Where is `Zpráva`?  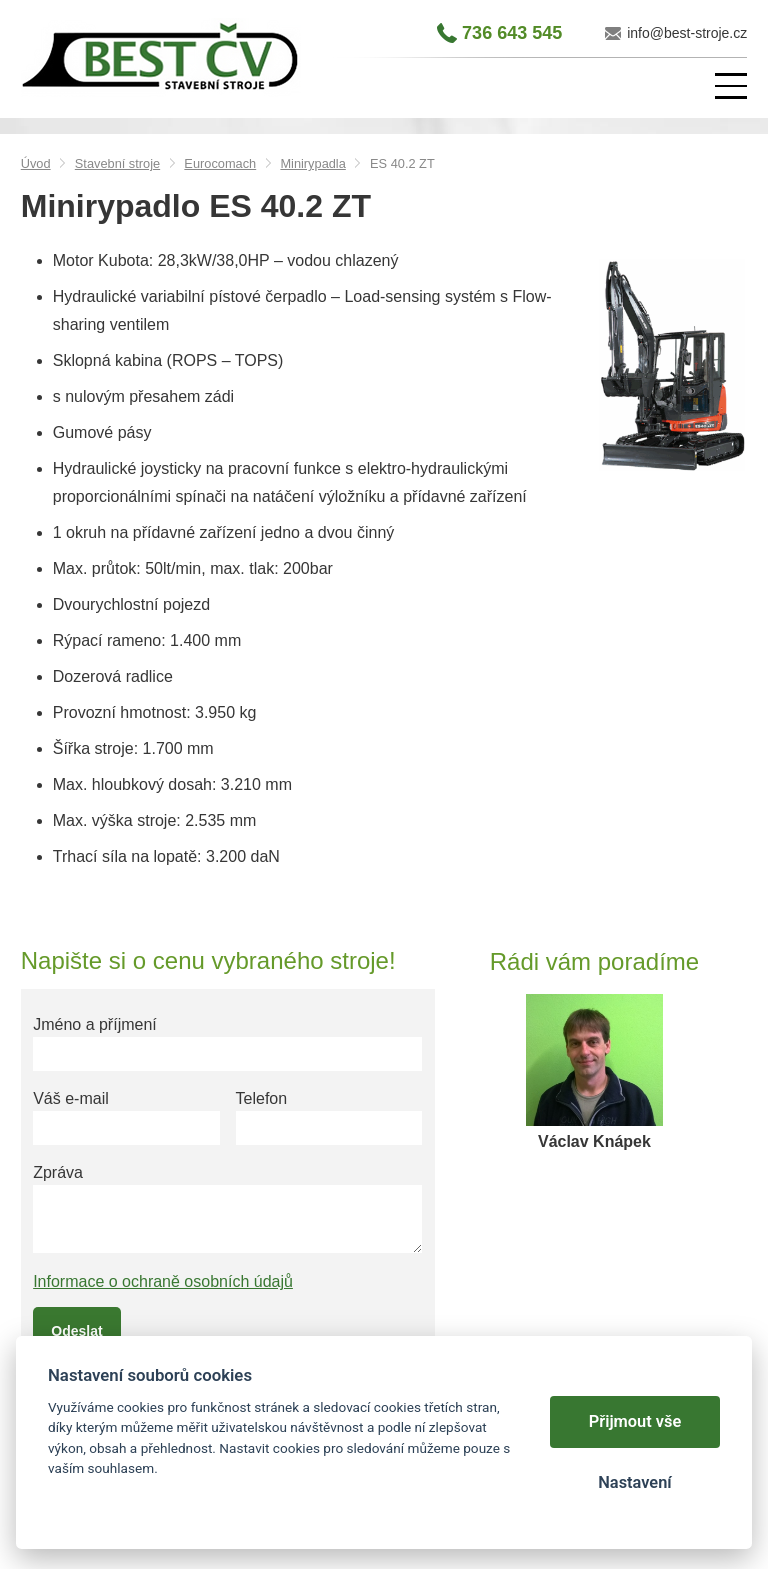 Zpráva is located at coordinates (58, 1172).